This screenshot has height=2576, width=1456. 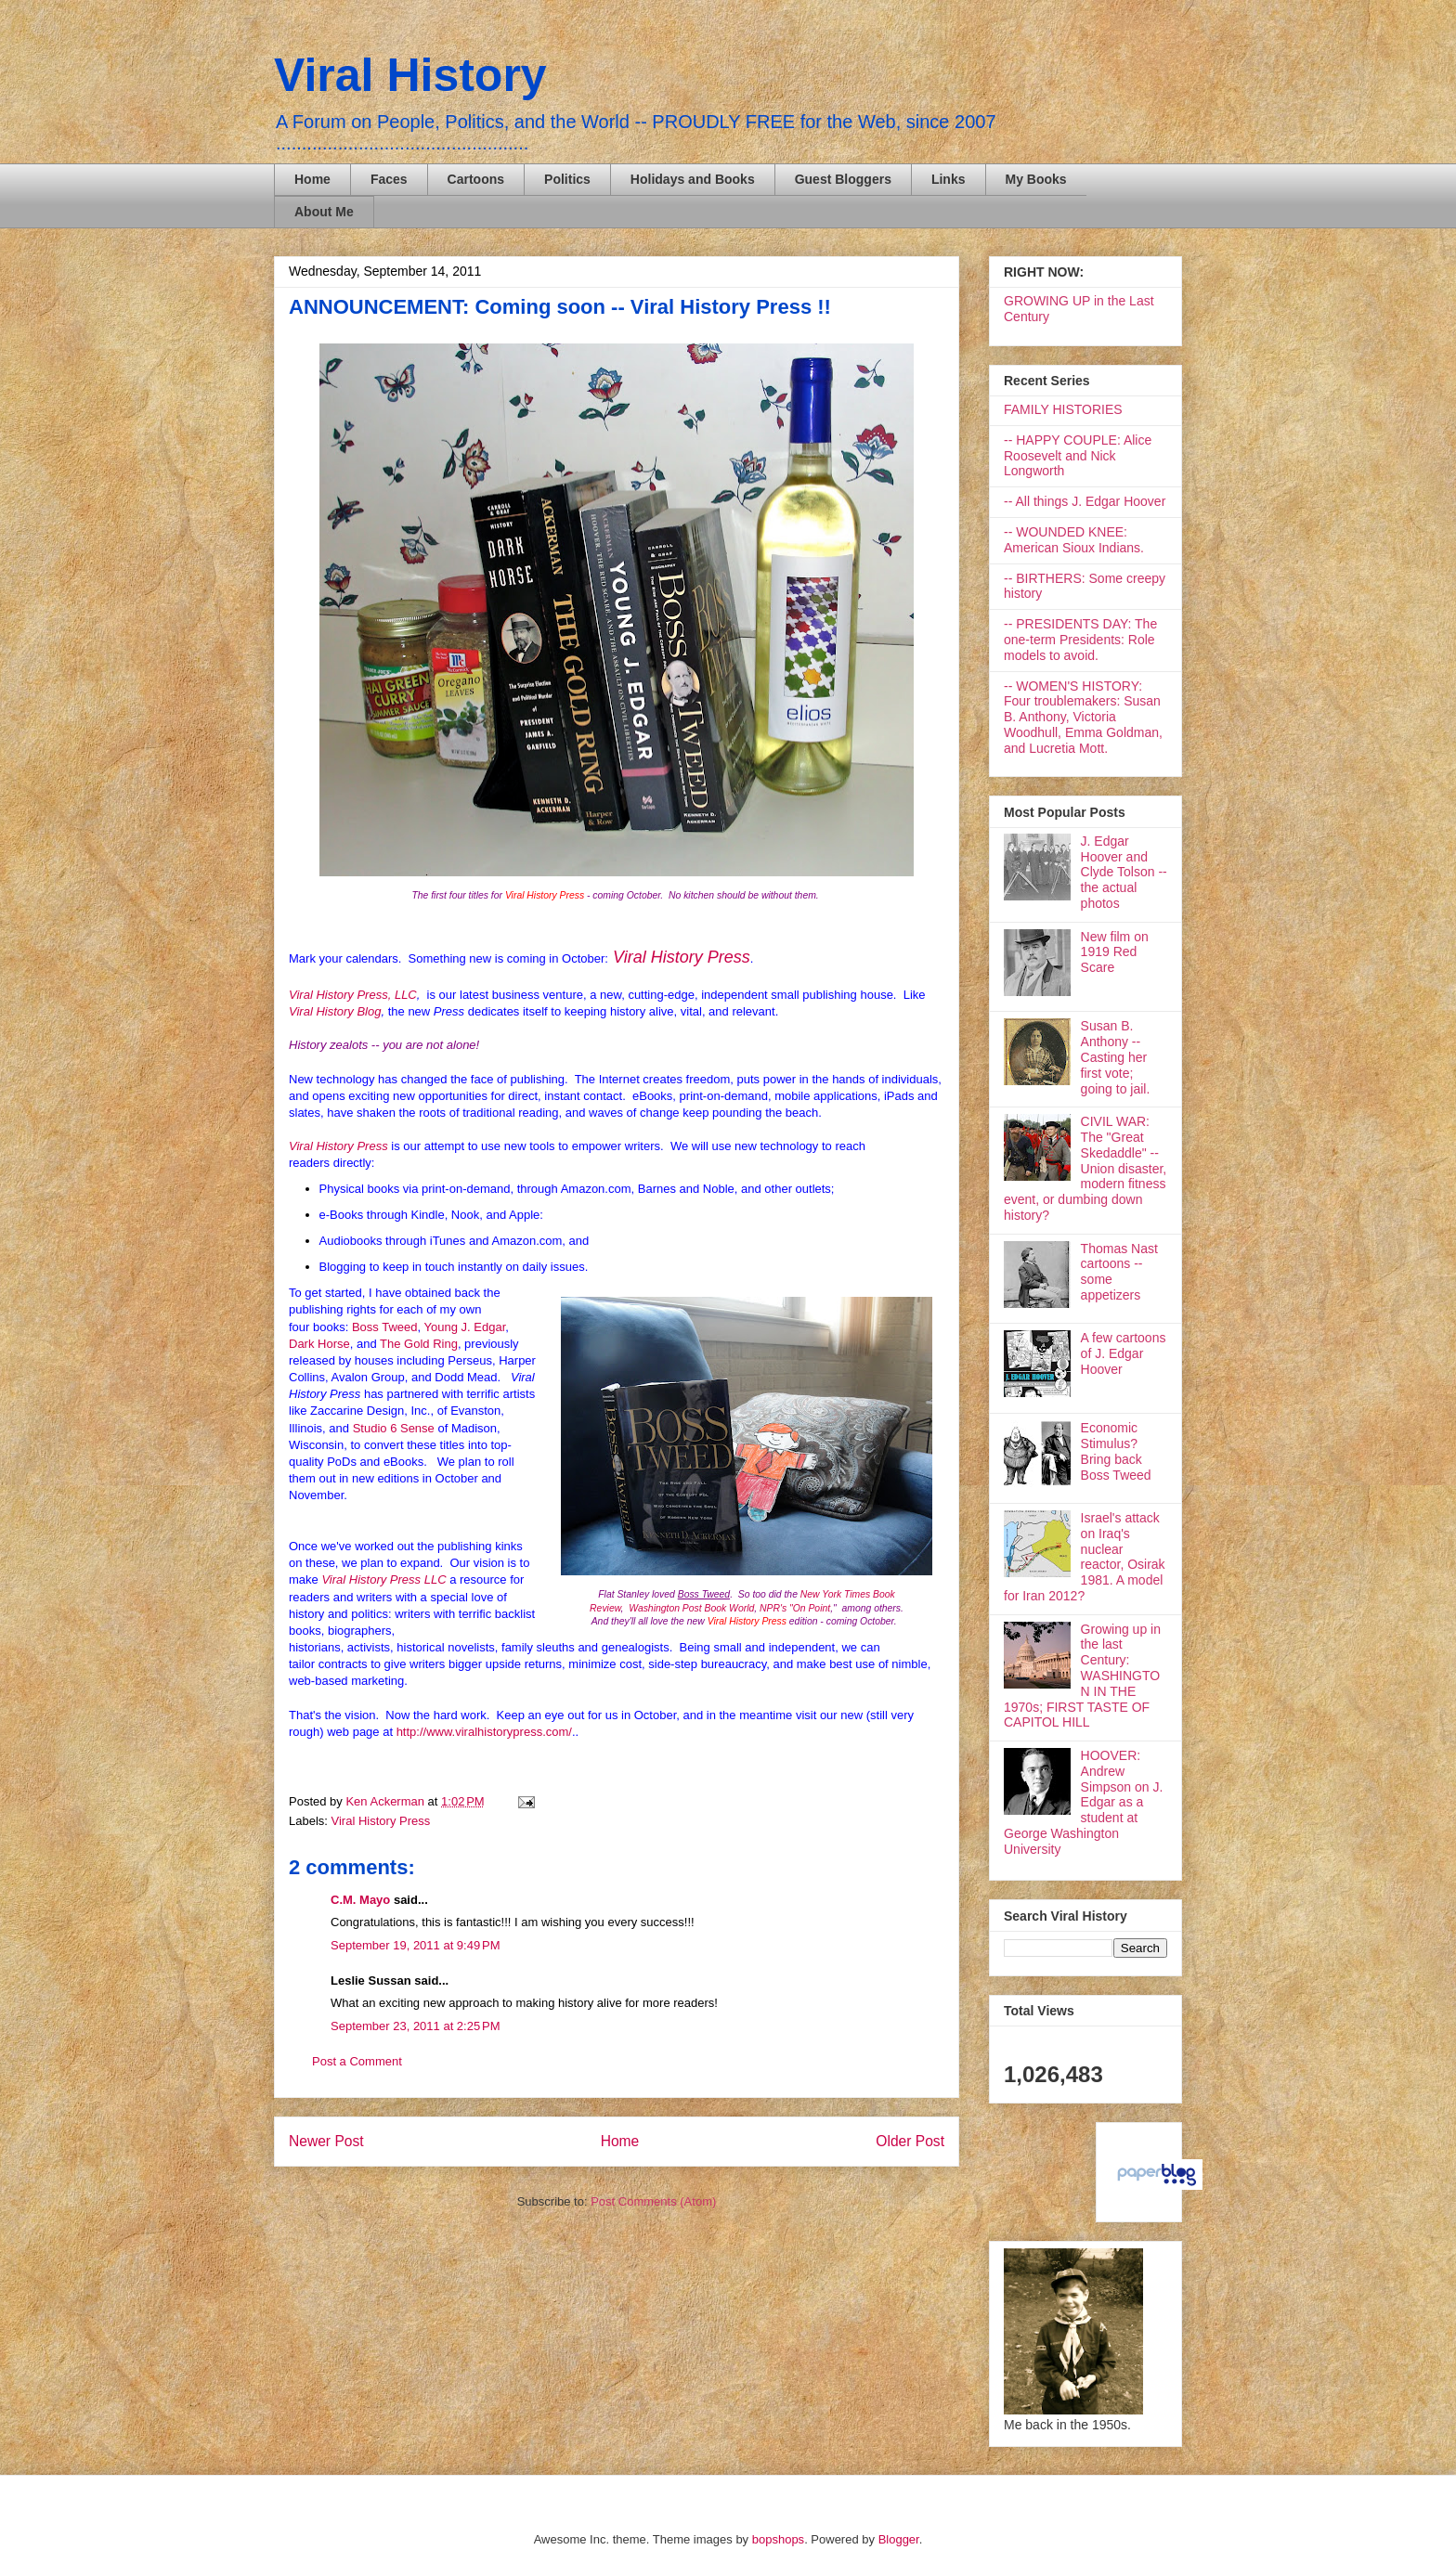 I want to click on CIVIL WAR: The "Great Skedaddle" -- Union disaster, modern fitness event, or dumbing down history?, so click(x=1085, y=1168).